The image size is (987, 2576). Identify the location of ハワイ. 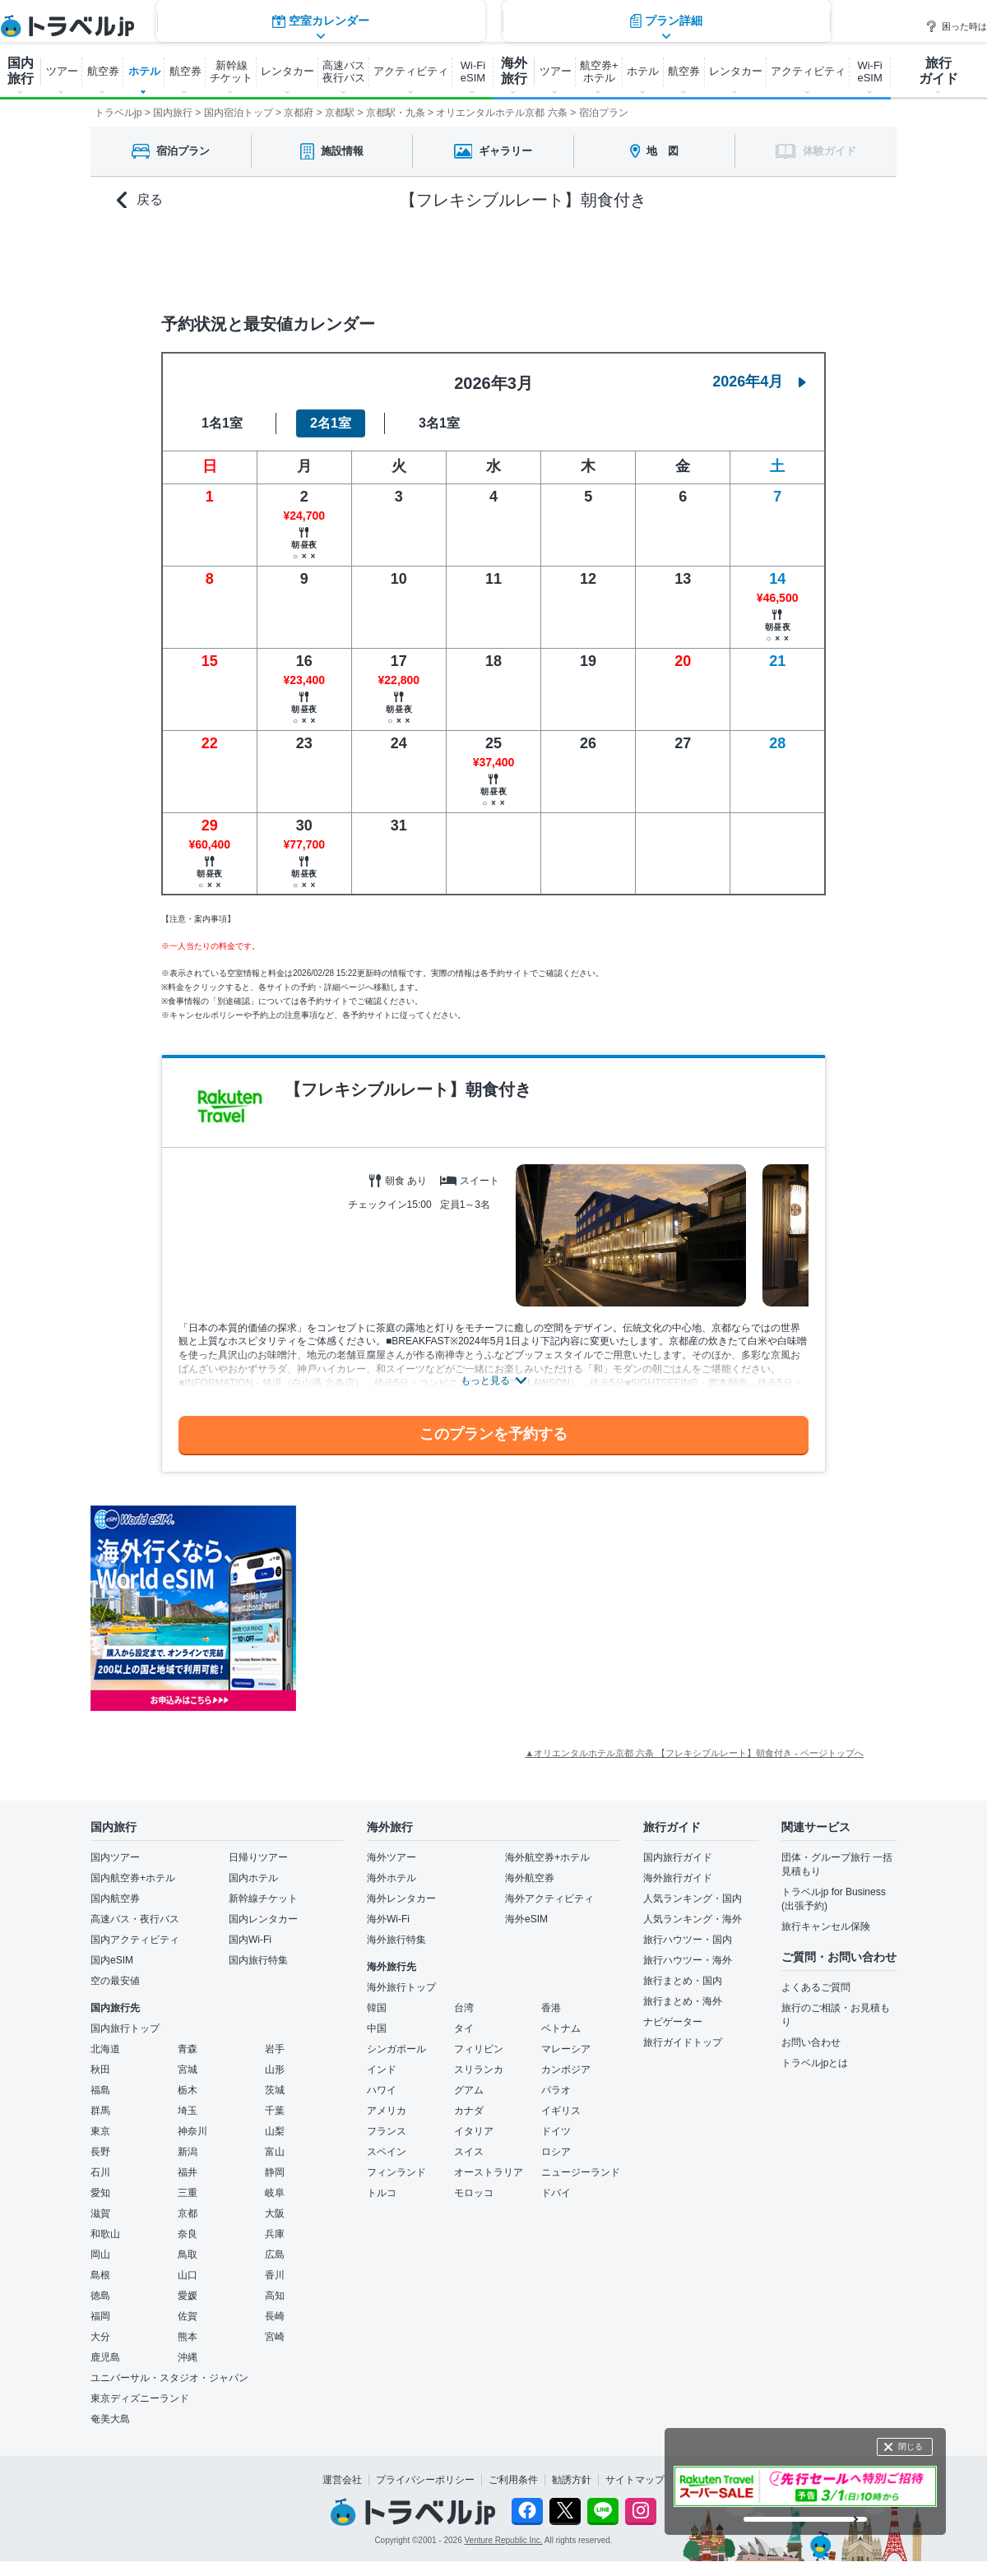
(381, 2090).